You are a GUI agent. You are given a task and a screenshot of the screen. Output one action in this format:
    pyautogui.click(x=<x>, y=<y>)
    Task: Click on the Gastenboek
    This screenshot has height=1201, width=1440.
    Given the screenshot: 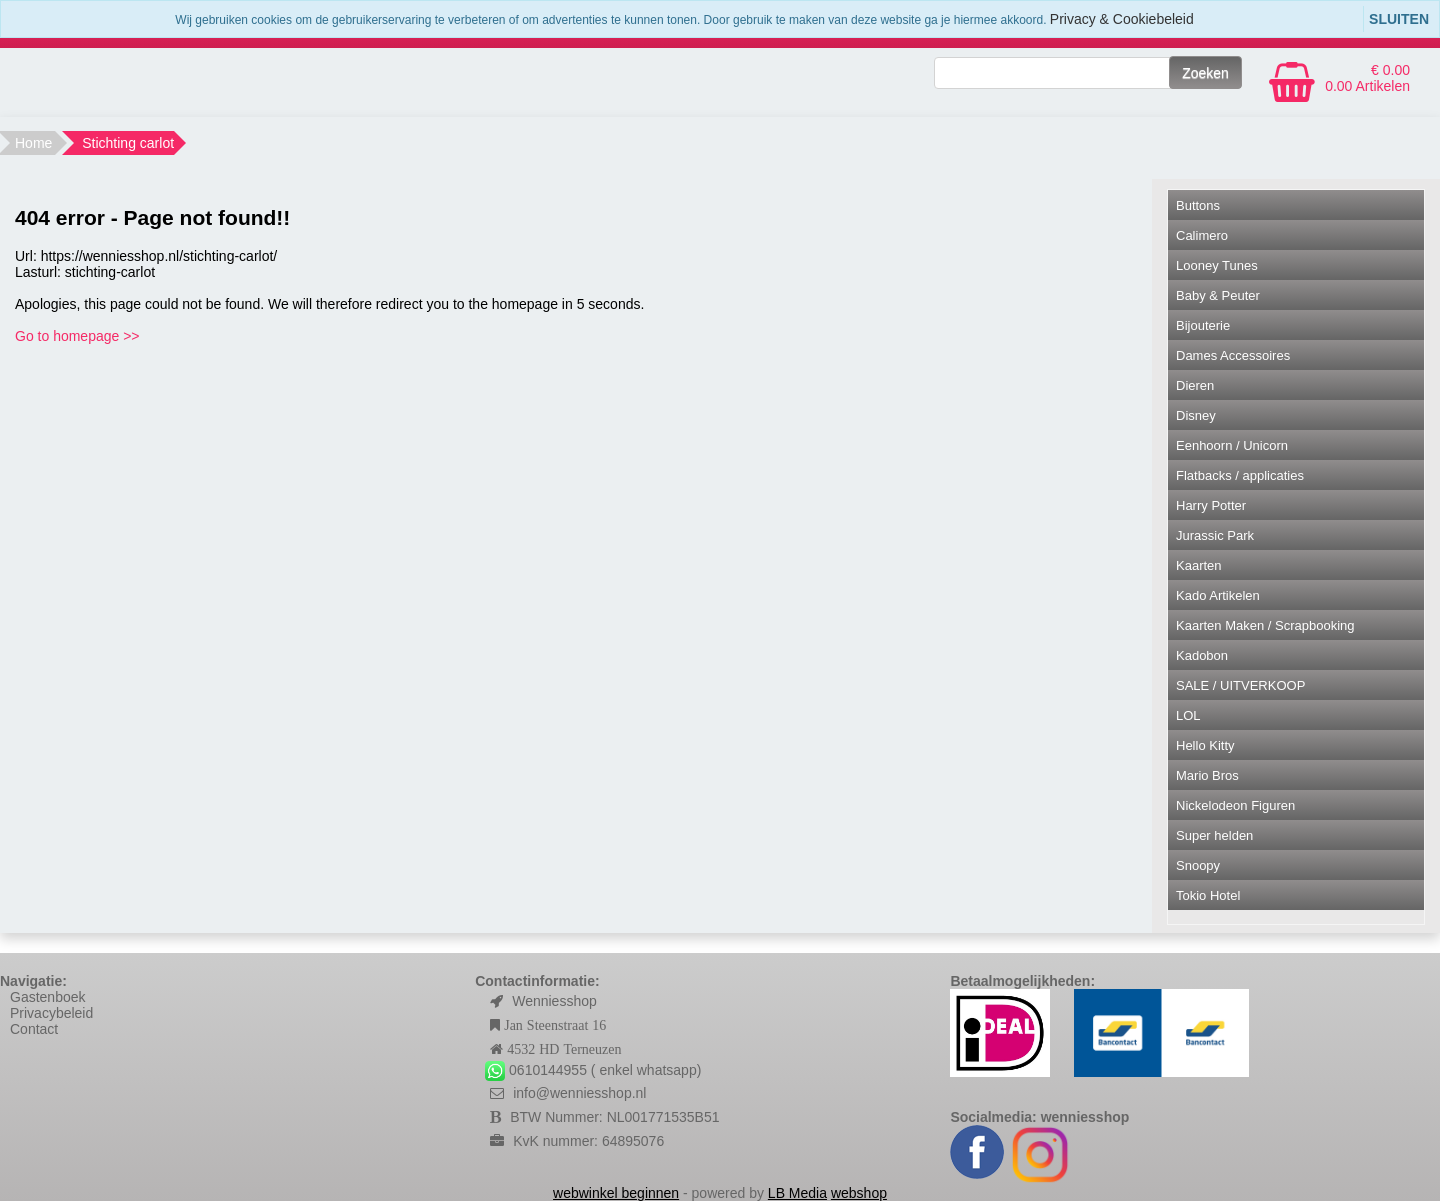 What is the action you would take?
    pyautogui.click(x=48, y=997)
    